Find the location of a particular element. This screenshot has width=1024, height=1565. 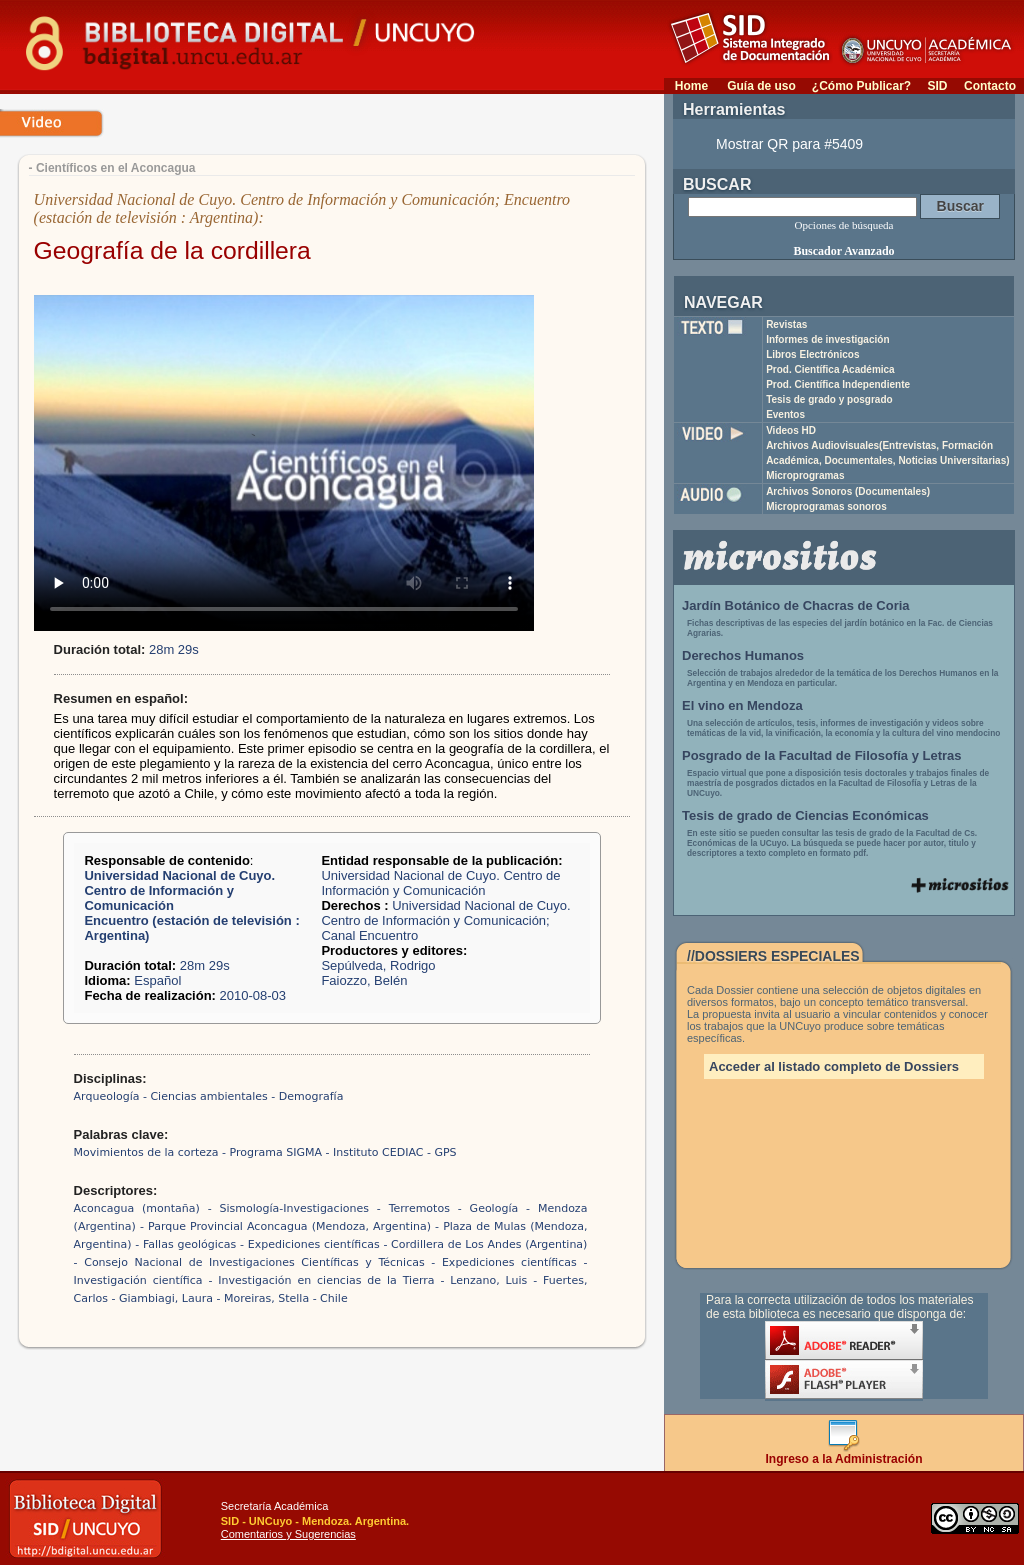

SID is located at coordinates (937, 86).